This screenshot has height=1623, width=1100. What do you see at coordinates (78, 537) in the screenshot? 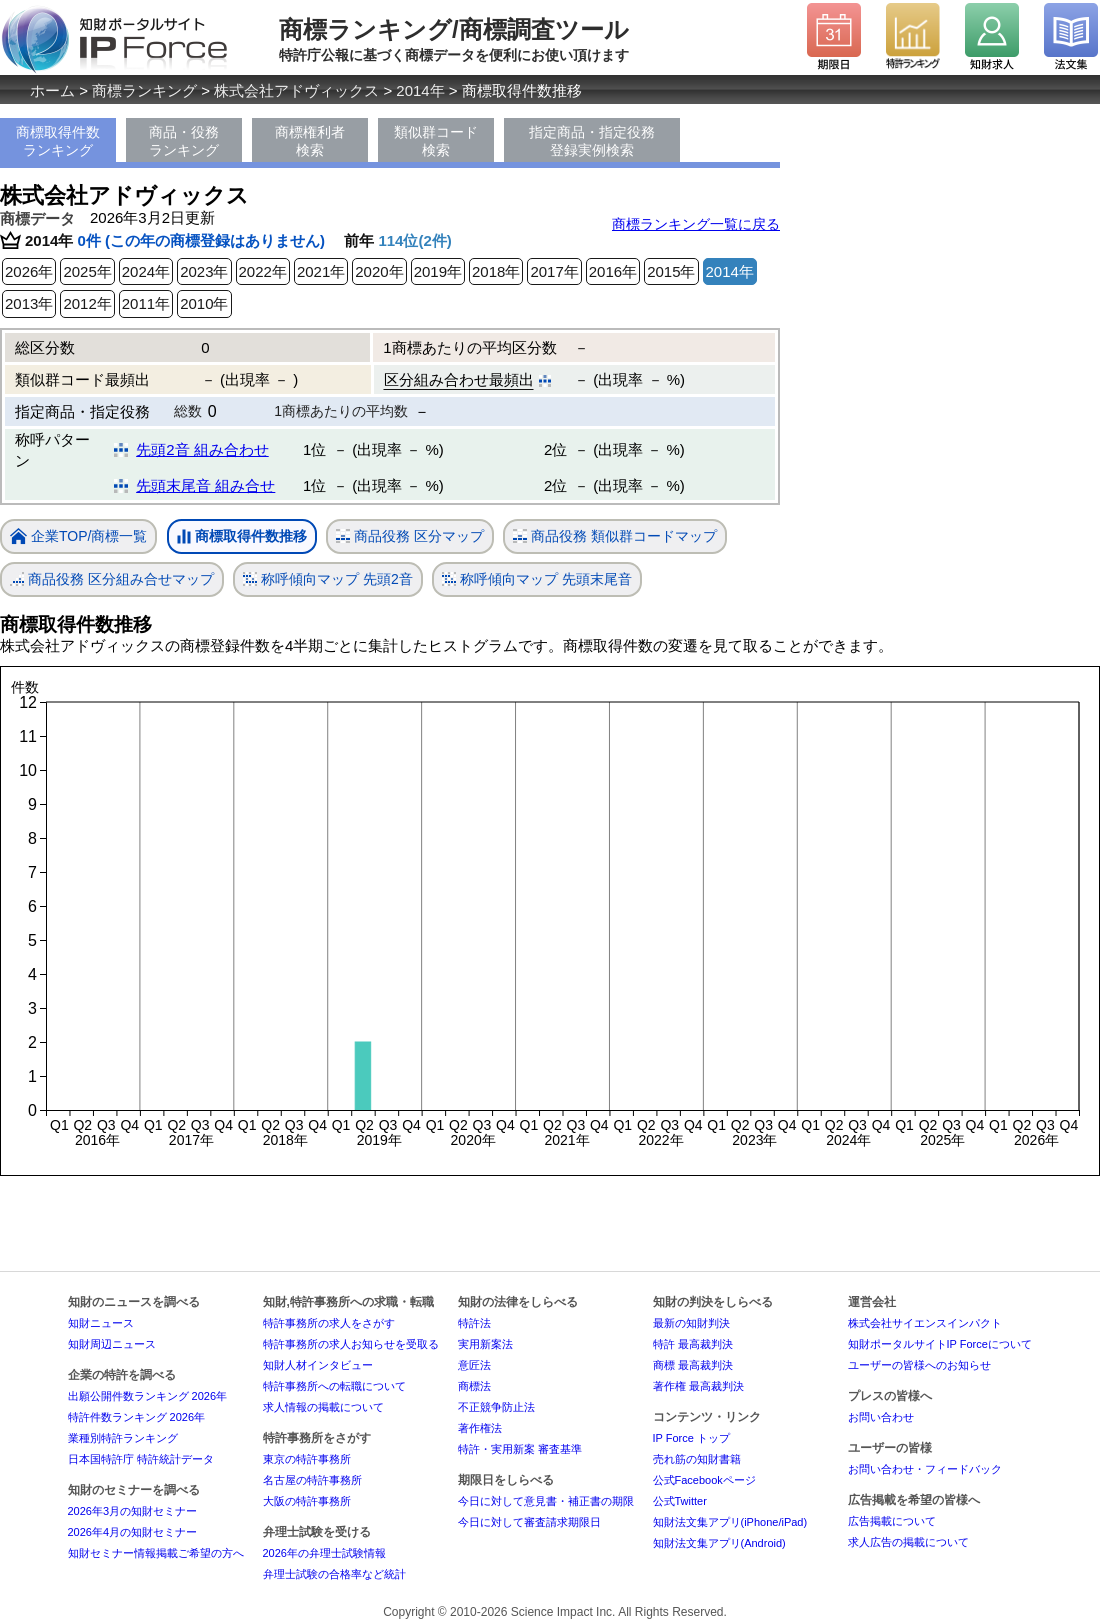
I see `企業TOP/商標一覧` at bounding box center [78, 537].